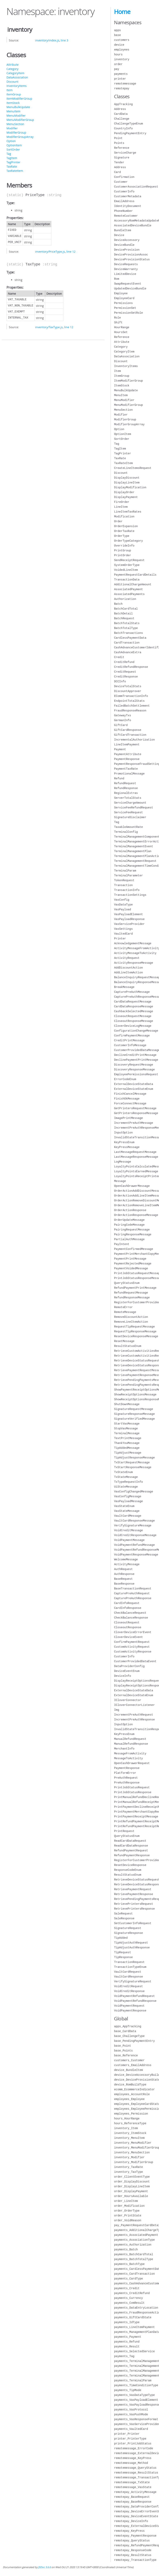  I want to click on payments_Batch, so click(126, 2249).